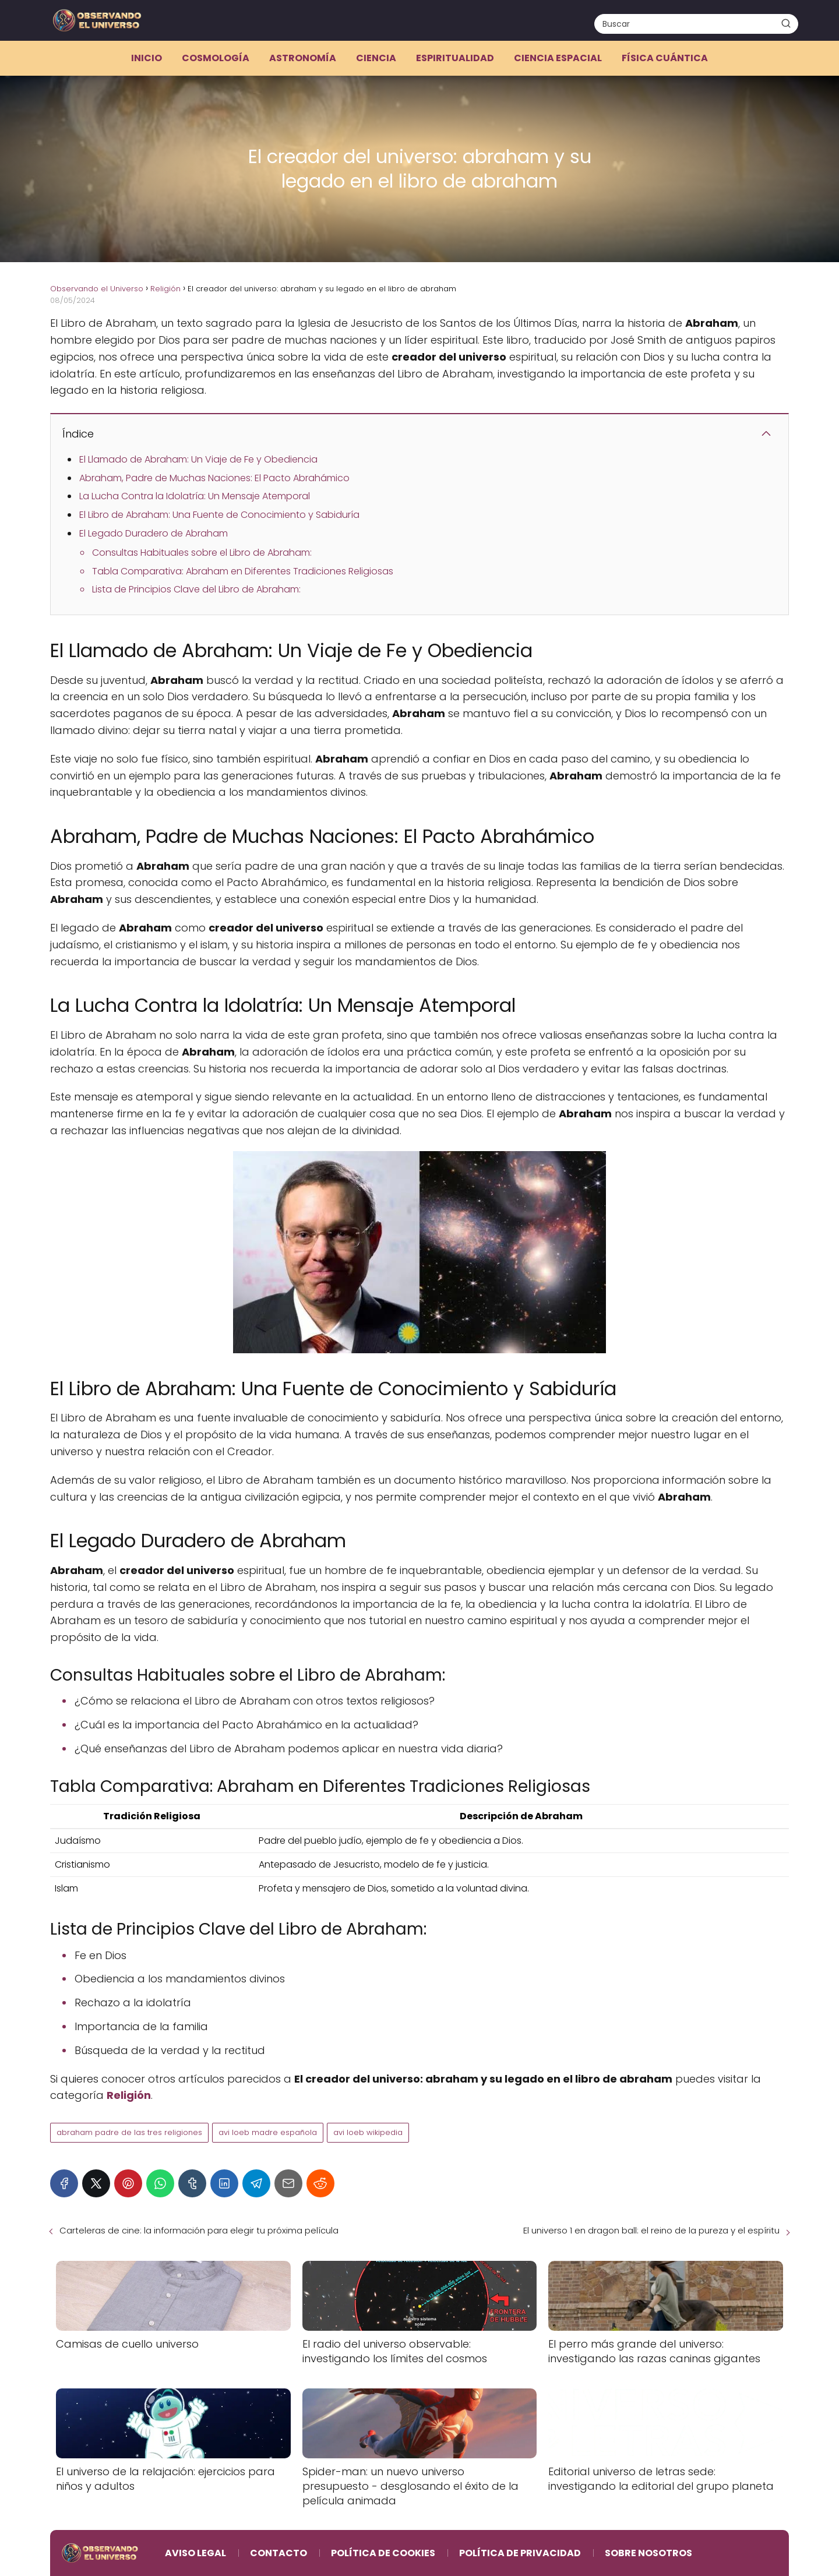 The width and height of the screenshot is (839, 2576). Describe the element at coordinates (786, 23) in the screenshot. I see `[Buscar]` at that location.